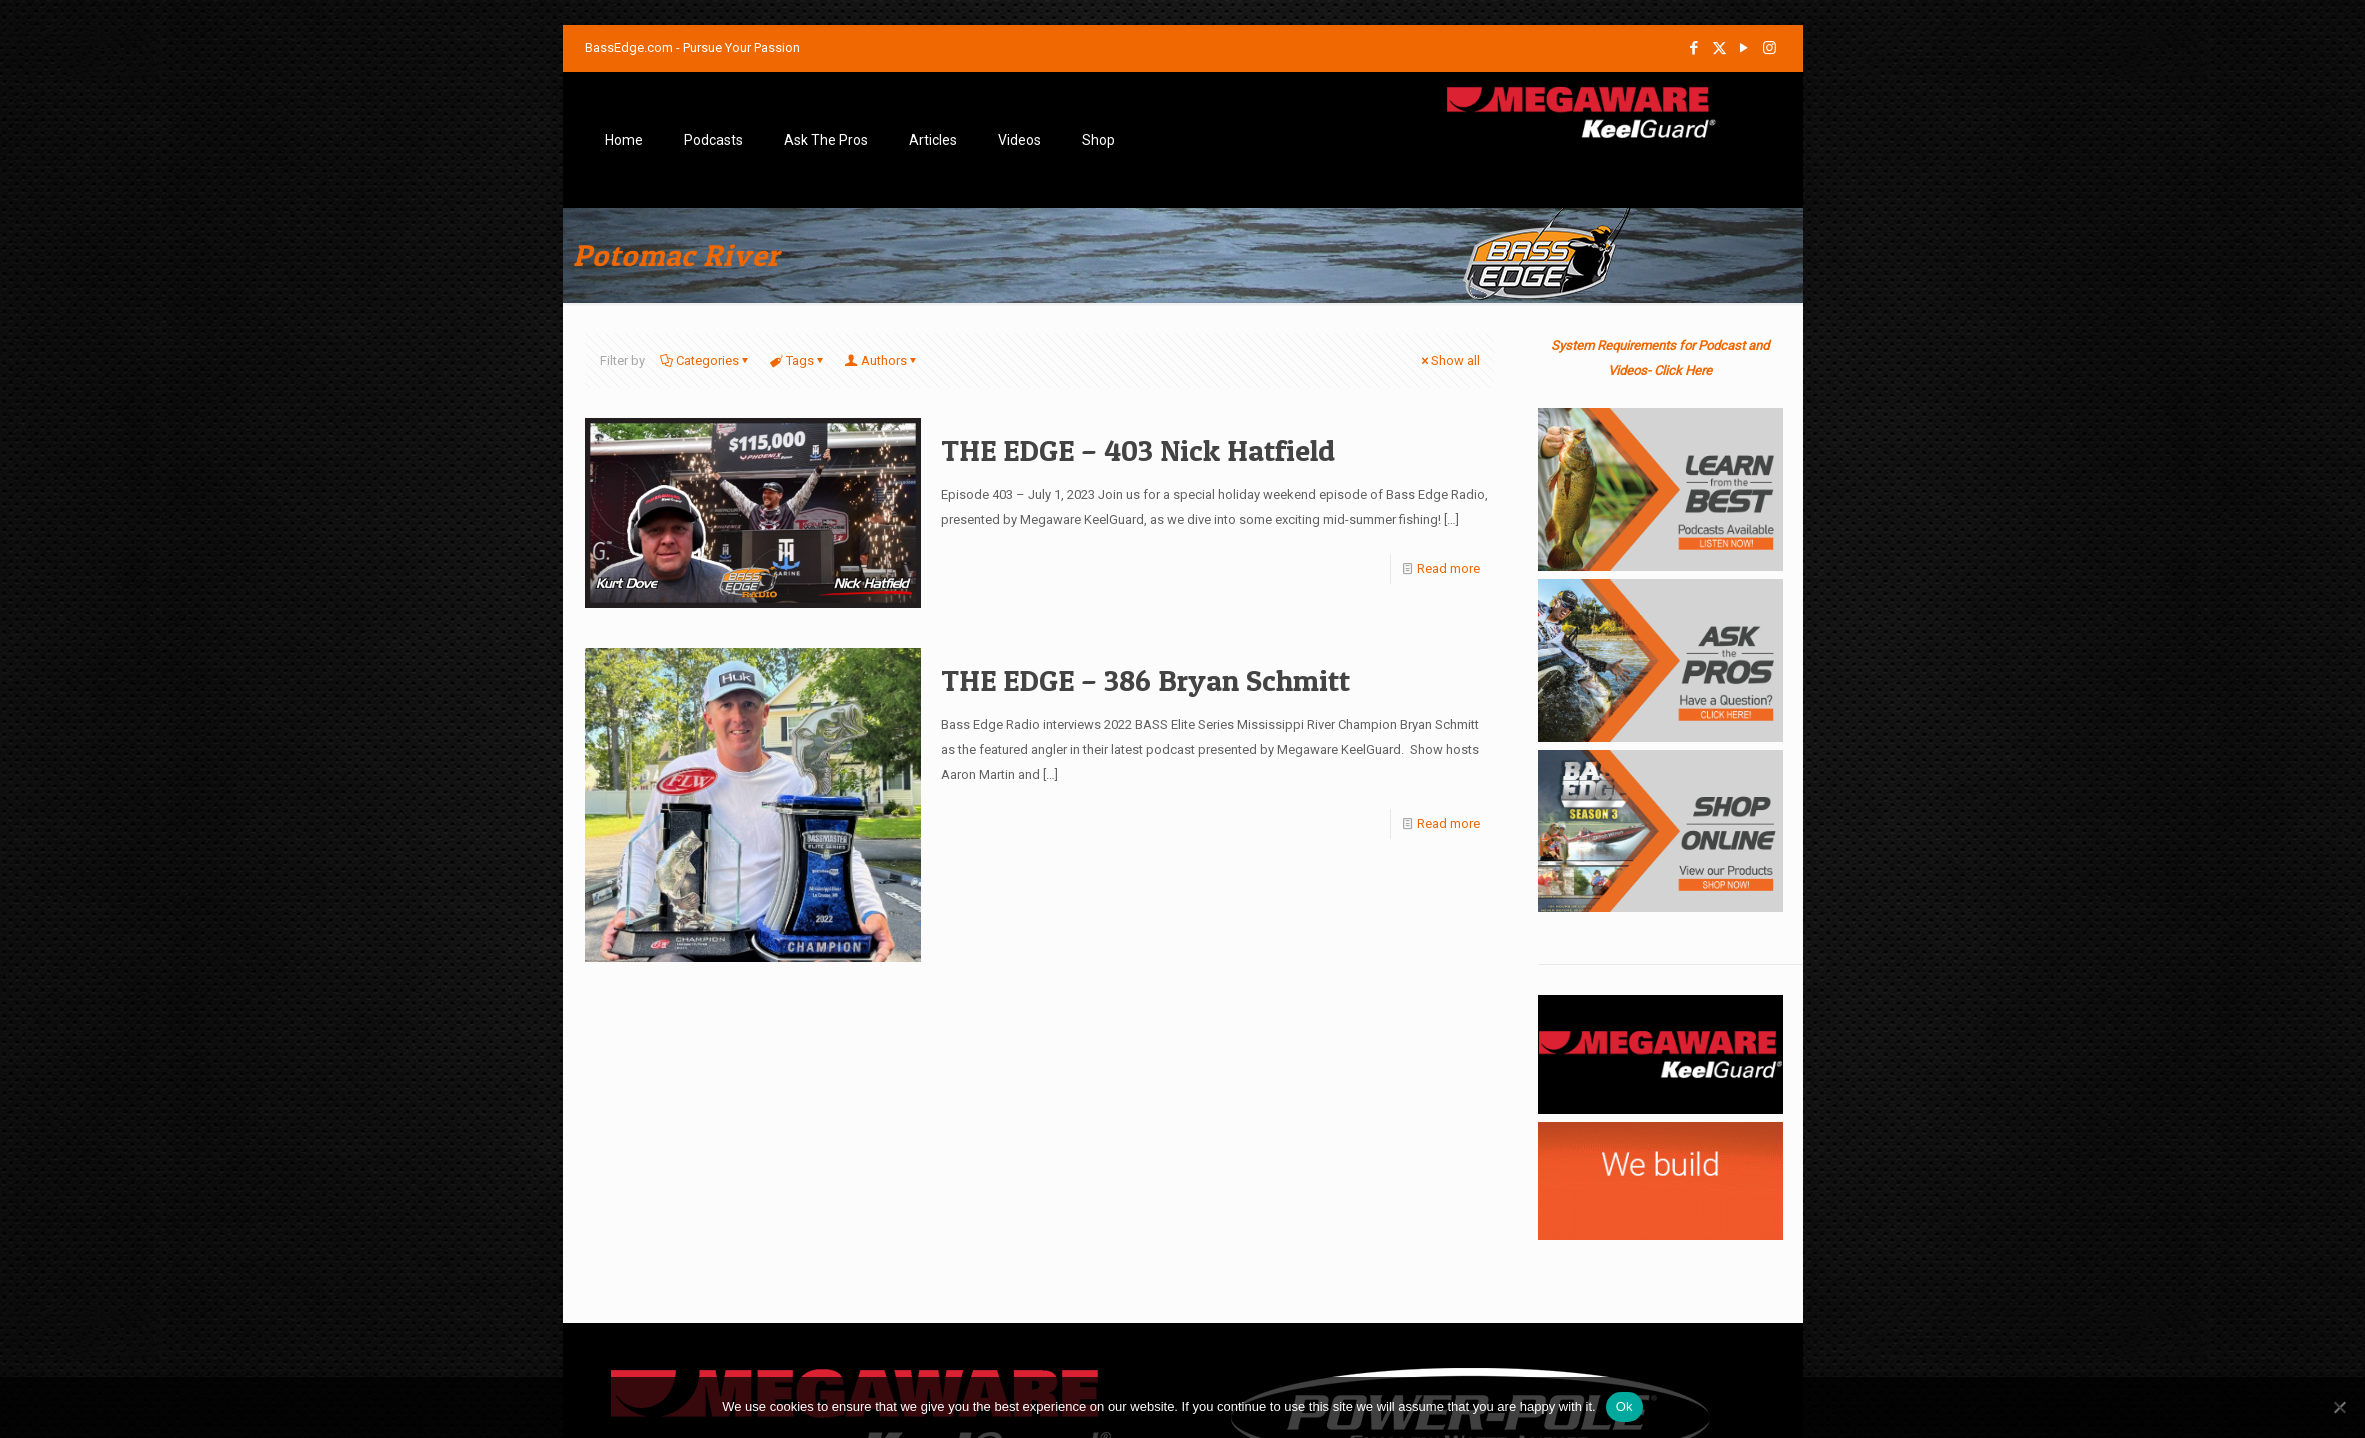 This screenshot has height=1438, width=2365. Describe the element at coordinates (1624, 1406) in the screenshot. I see `Ok` at that location.